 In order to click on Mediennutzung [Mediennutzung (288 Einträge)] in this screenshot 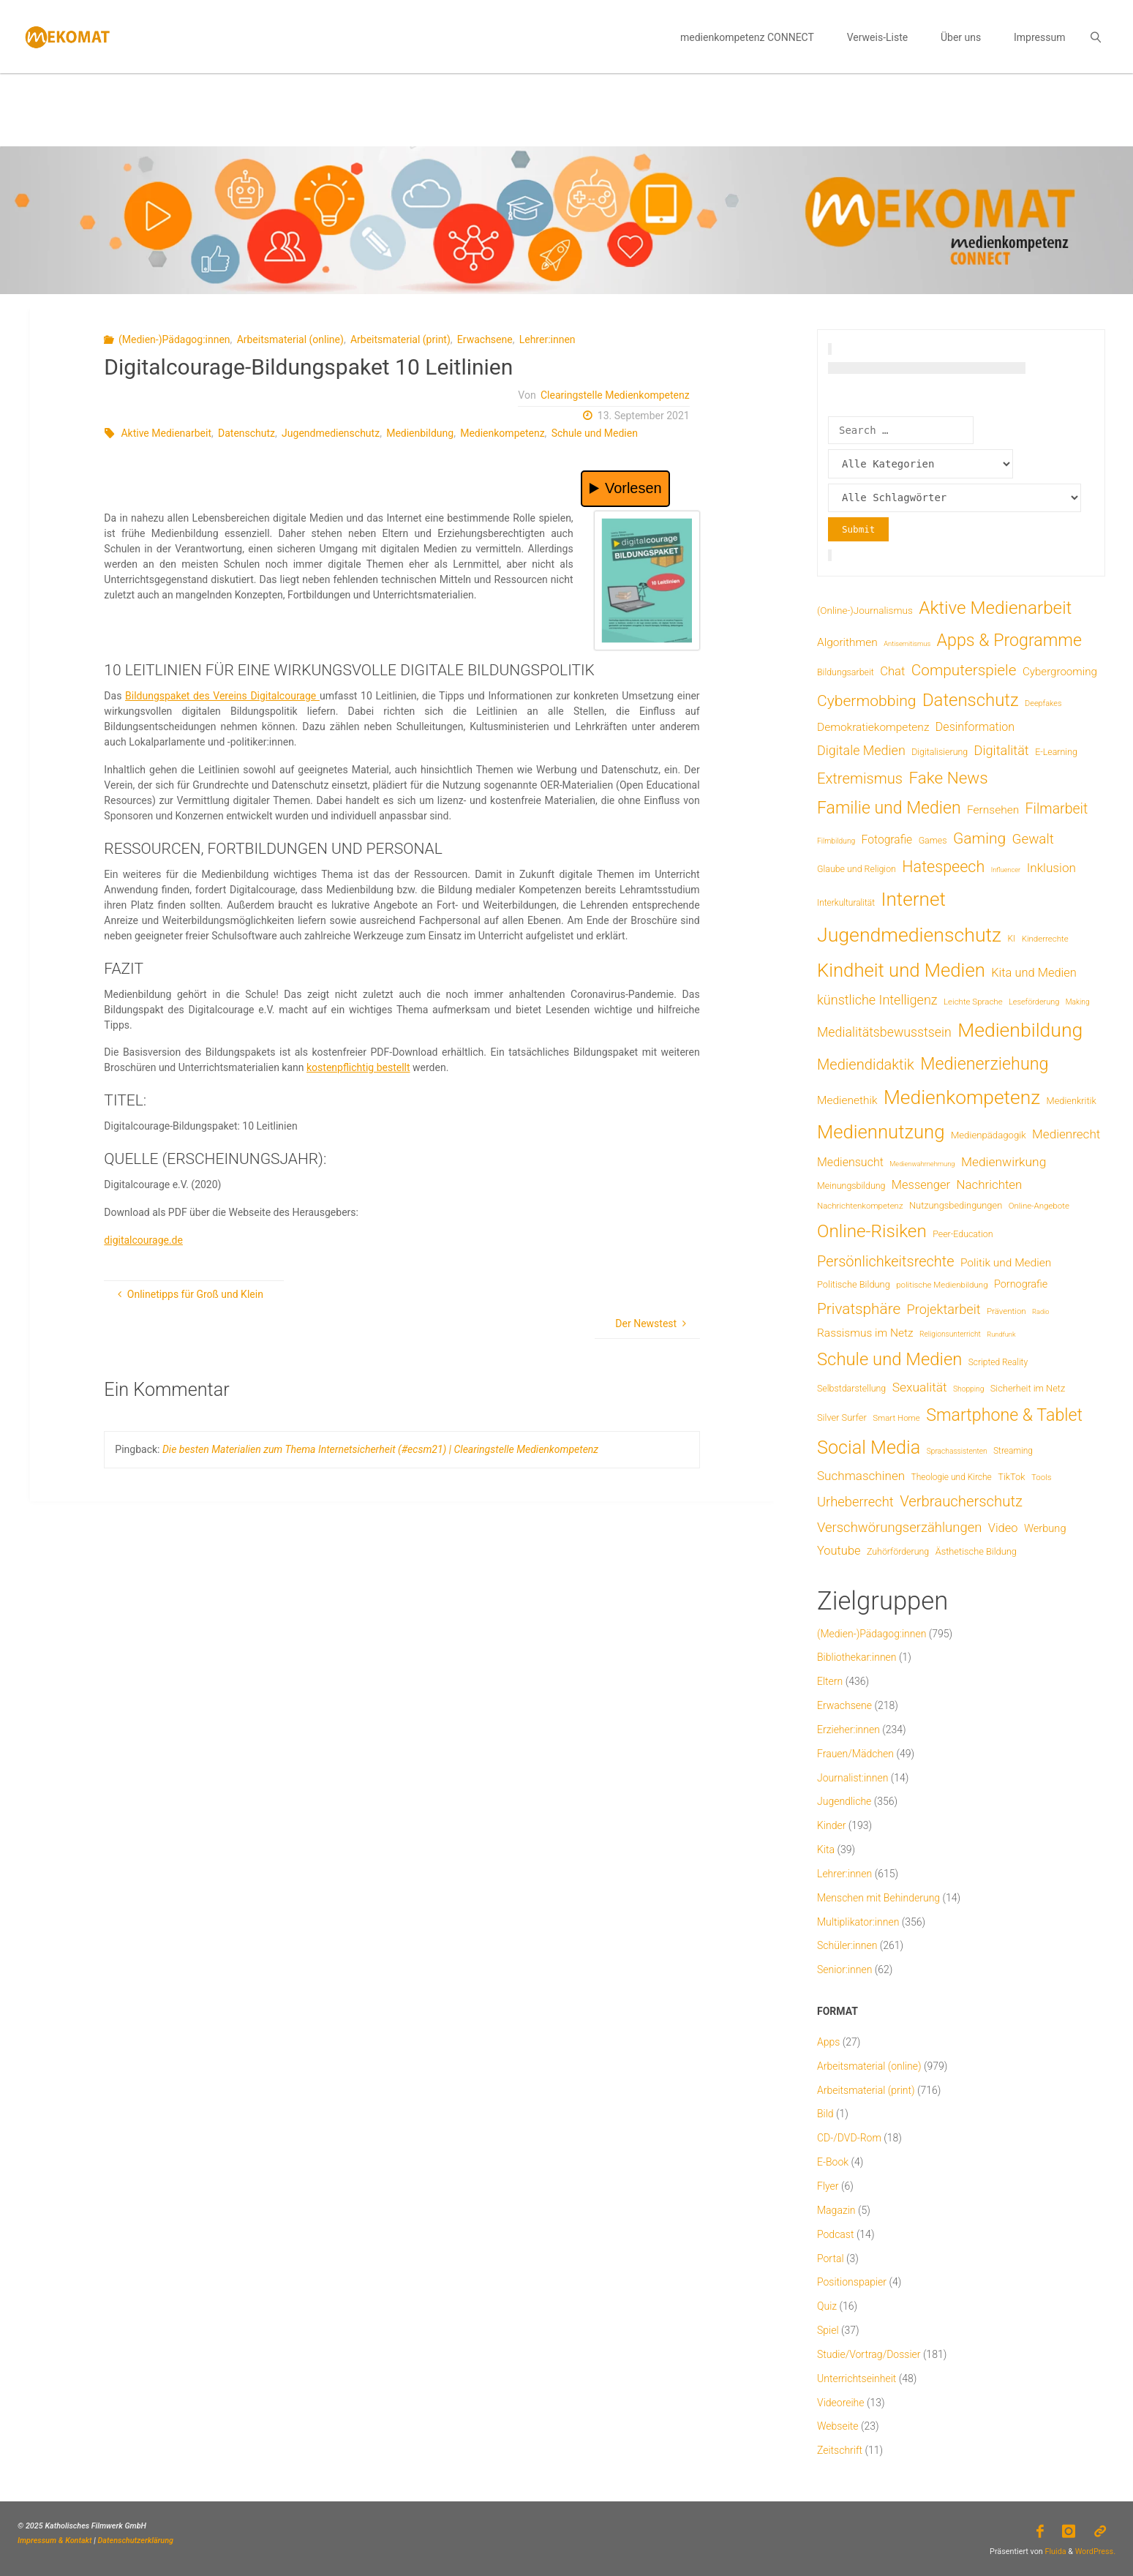, I will do `click(880, 1132)`.